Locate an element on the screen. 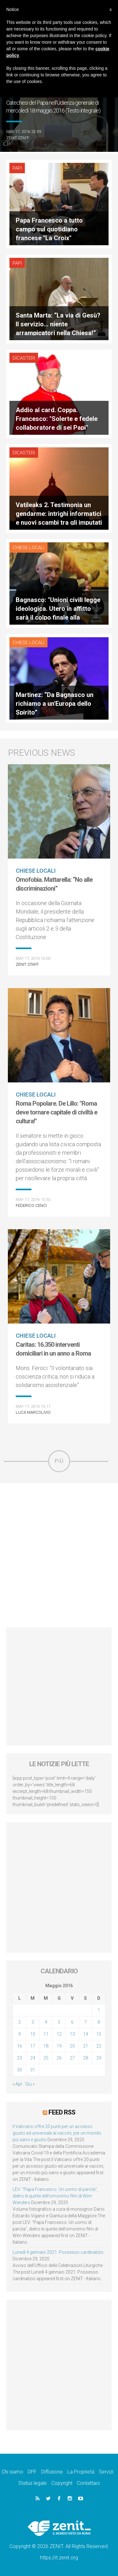 Image resolution: width=118 pixels, height=2576 pixels. DPF is located at coordinates (32, 2472).